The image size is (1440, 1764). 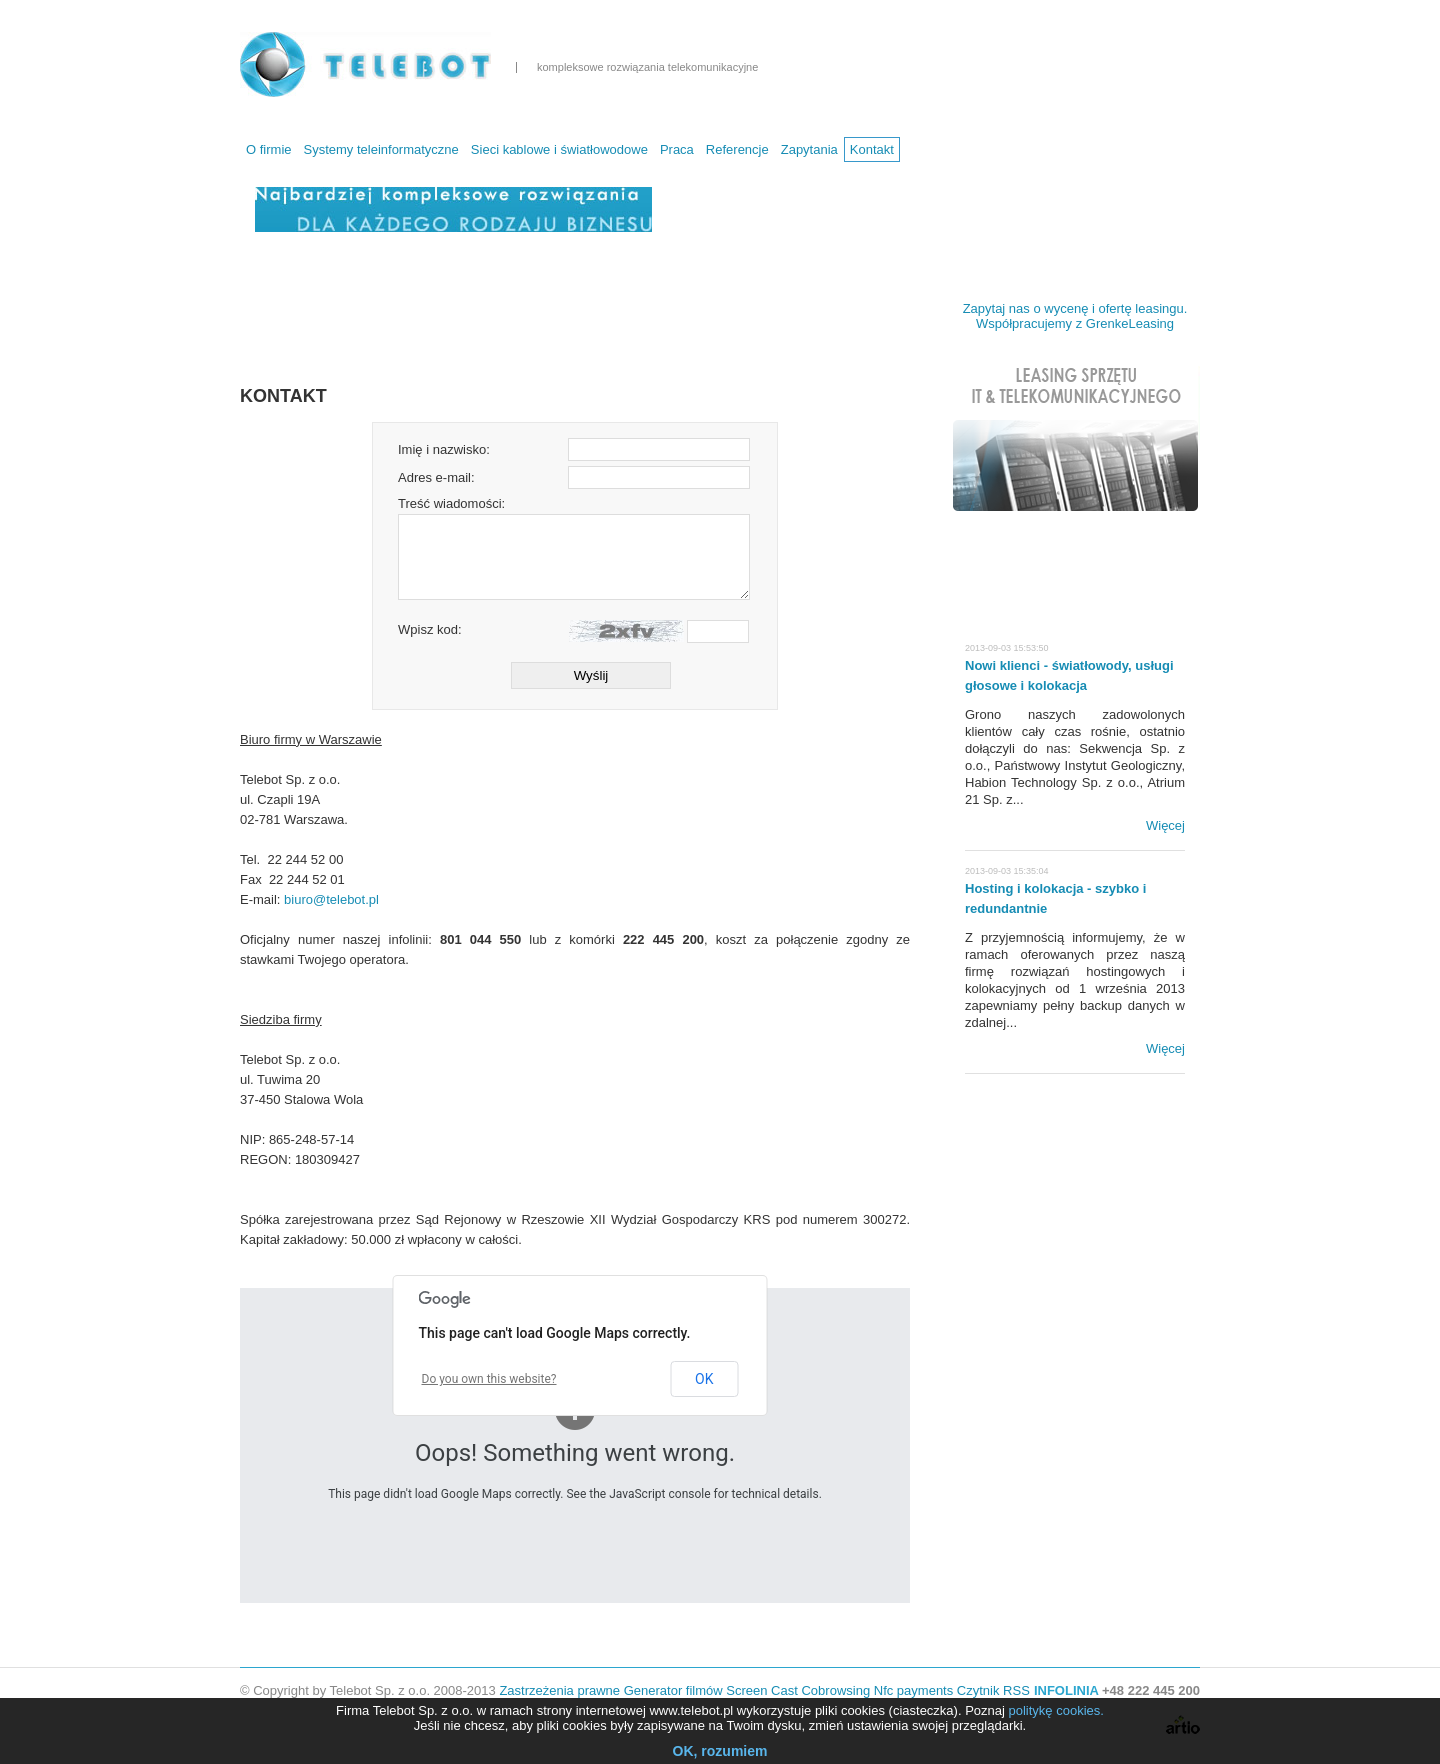 What do you see at coordinates (1056, 1710) in the screenshot?
I see `politykę cookies.` at bounding box center [1056, 1710].